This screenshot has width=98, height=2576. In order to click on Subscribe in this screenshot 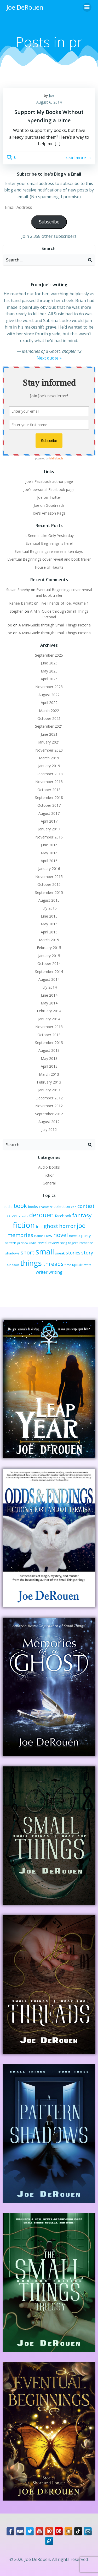, I will do `click(48, 222)`.